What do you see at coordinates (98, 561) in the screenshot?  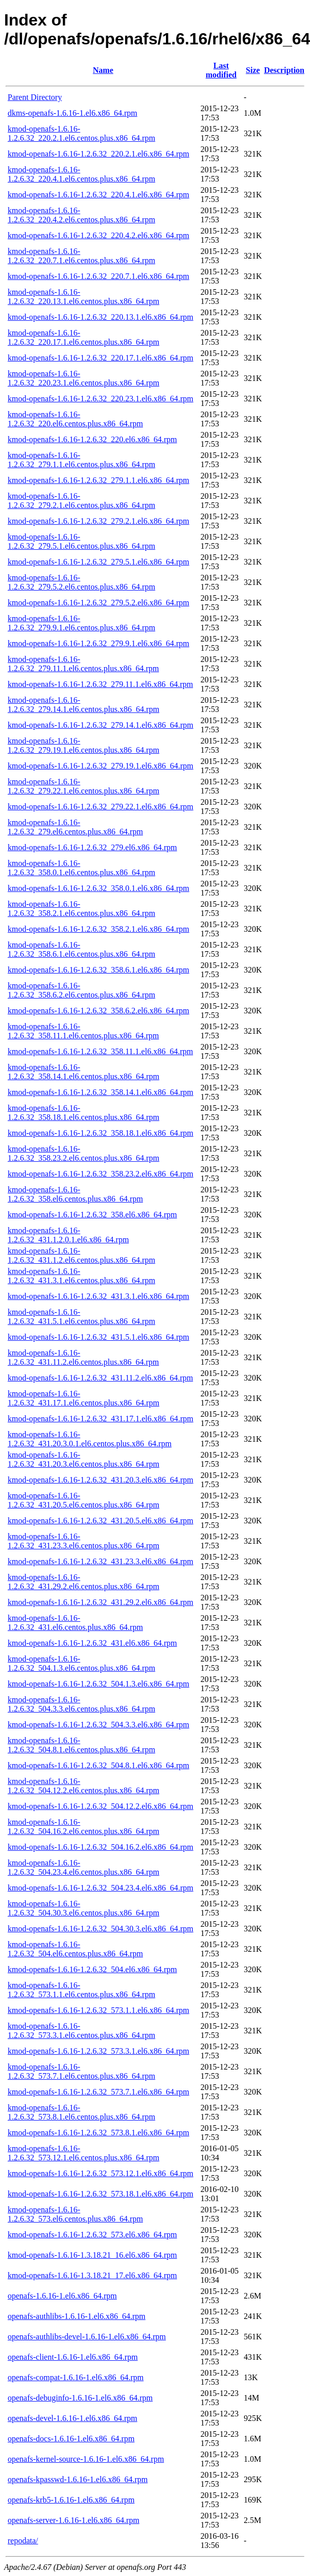 I see `kmod-openafs-1.6.16-1.2.6.32_279.5.1.el6.x86_64.rpm` at bounding box center [98, 561].